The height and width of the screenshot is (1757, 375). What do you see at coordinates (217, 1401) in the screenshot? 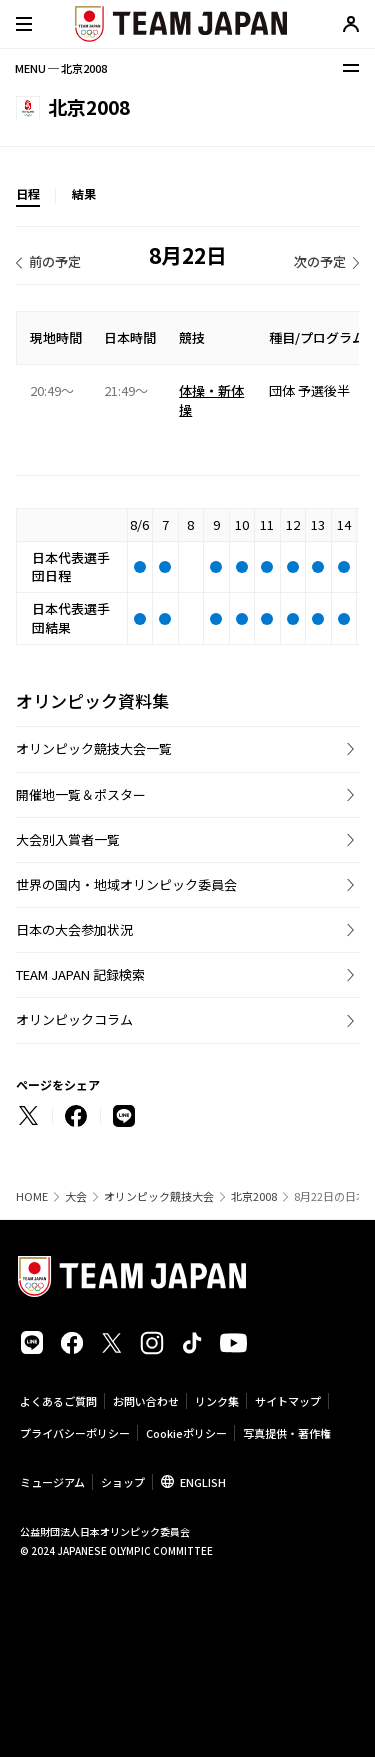
I see `リンク集` at bounding box center [217, 1401].